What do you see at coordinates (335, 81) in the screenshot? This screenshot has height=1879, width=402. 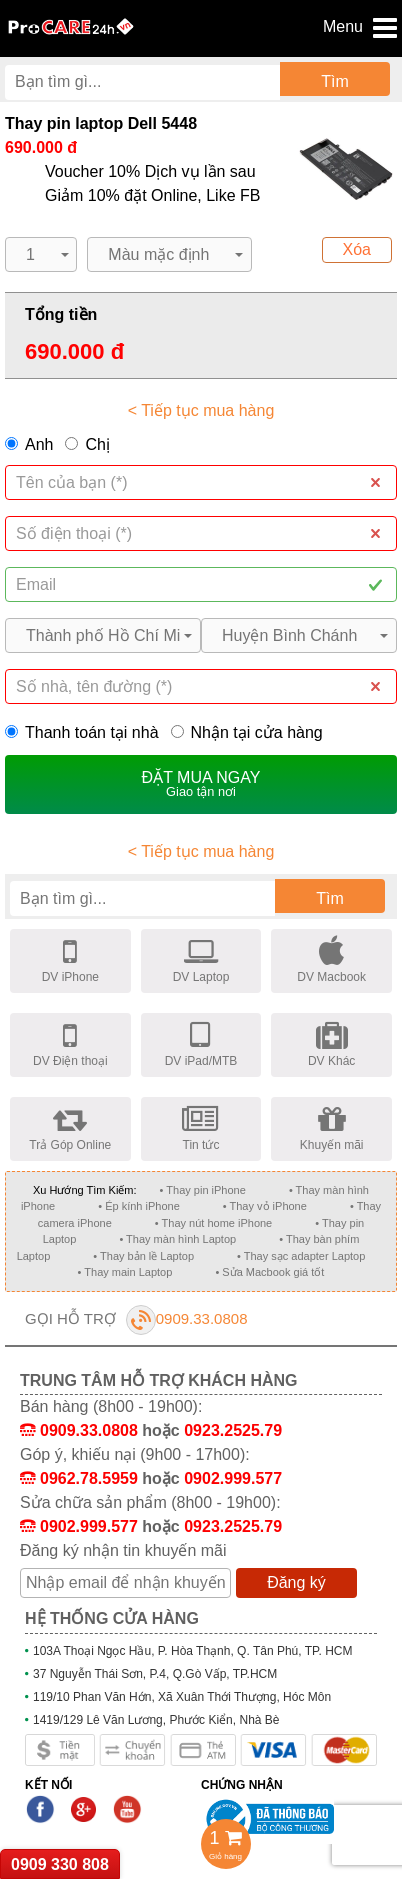 I see `Tìm` at bounding box center [335, 81].